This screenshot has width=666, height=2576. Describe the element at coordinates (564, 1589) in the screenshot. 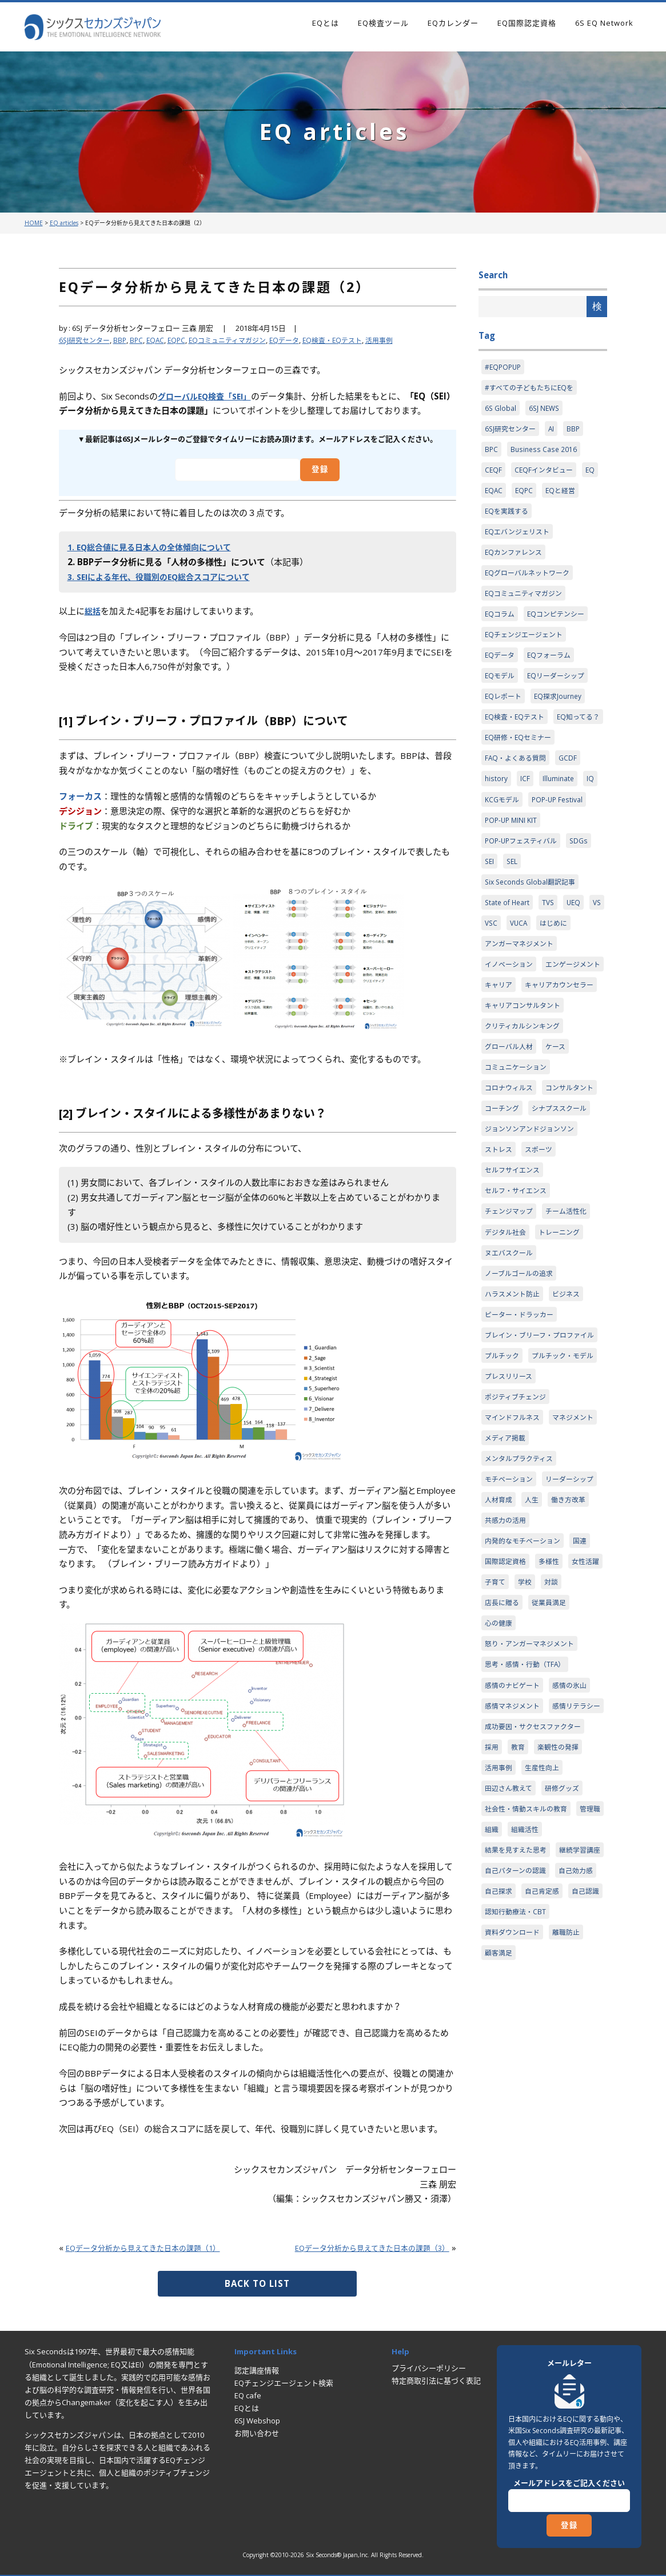

I see `メディア掲載` at that location.